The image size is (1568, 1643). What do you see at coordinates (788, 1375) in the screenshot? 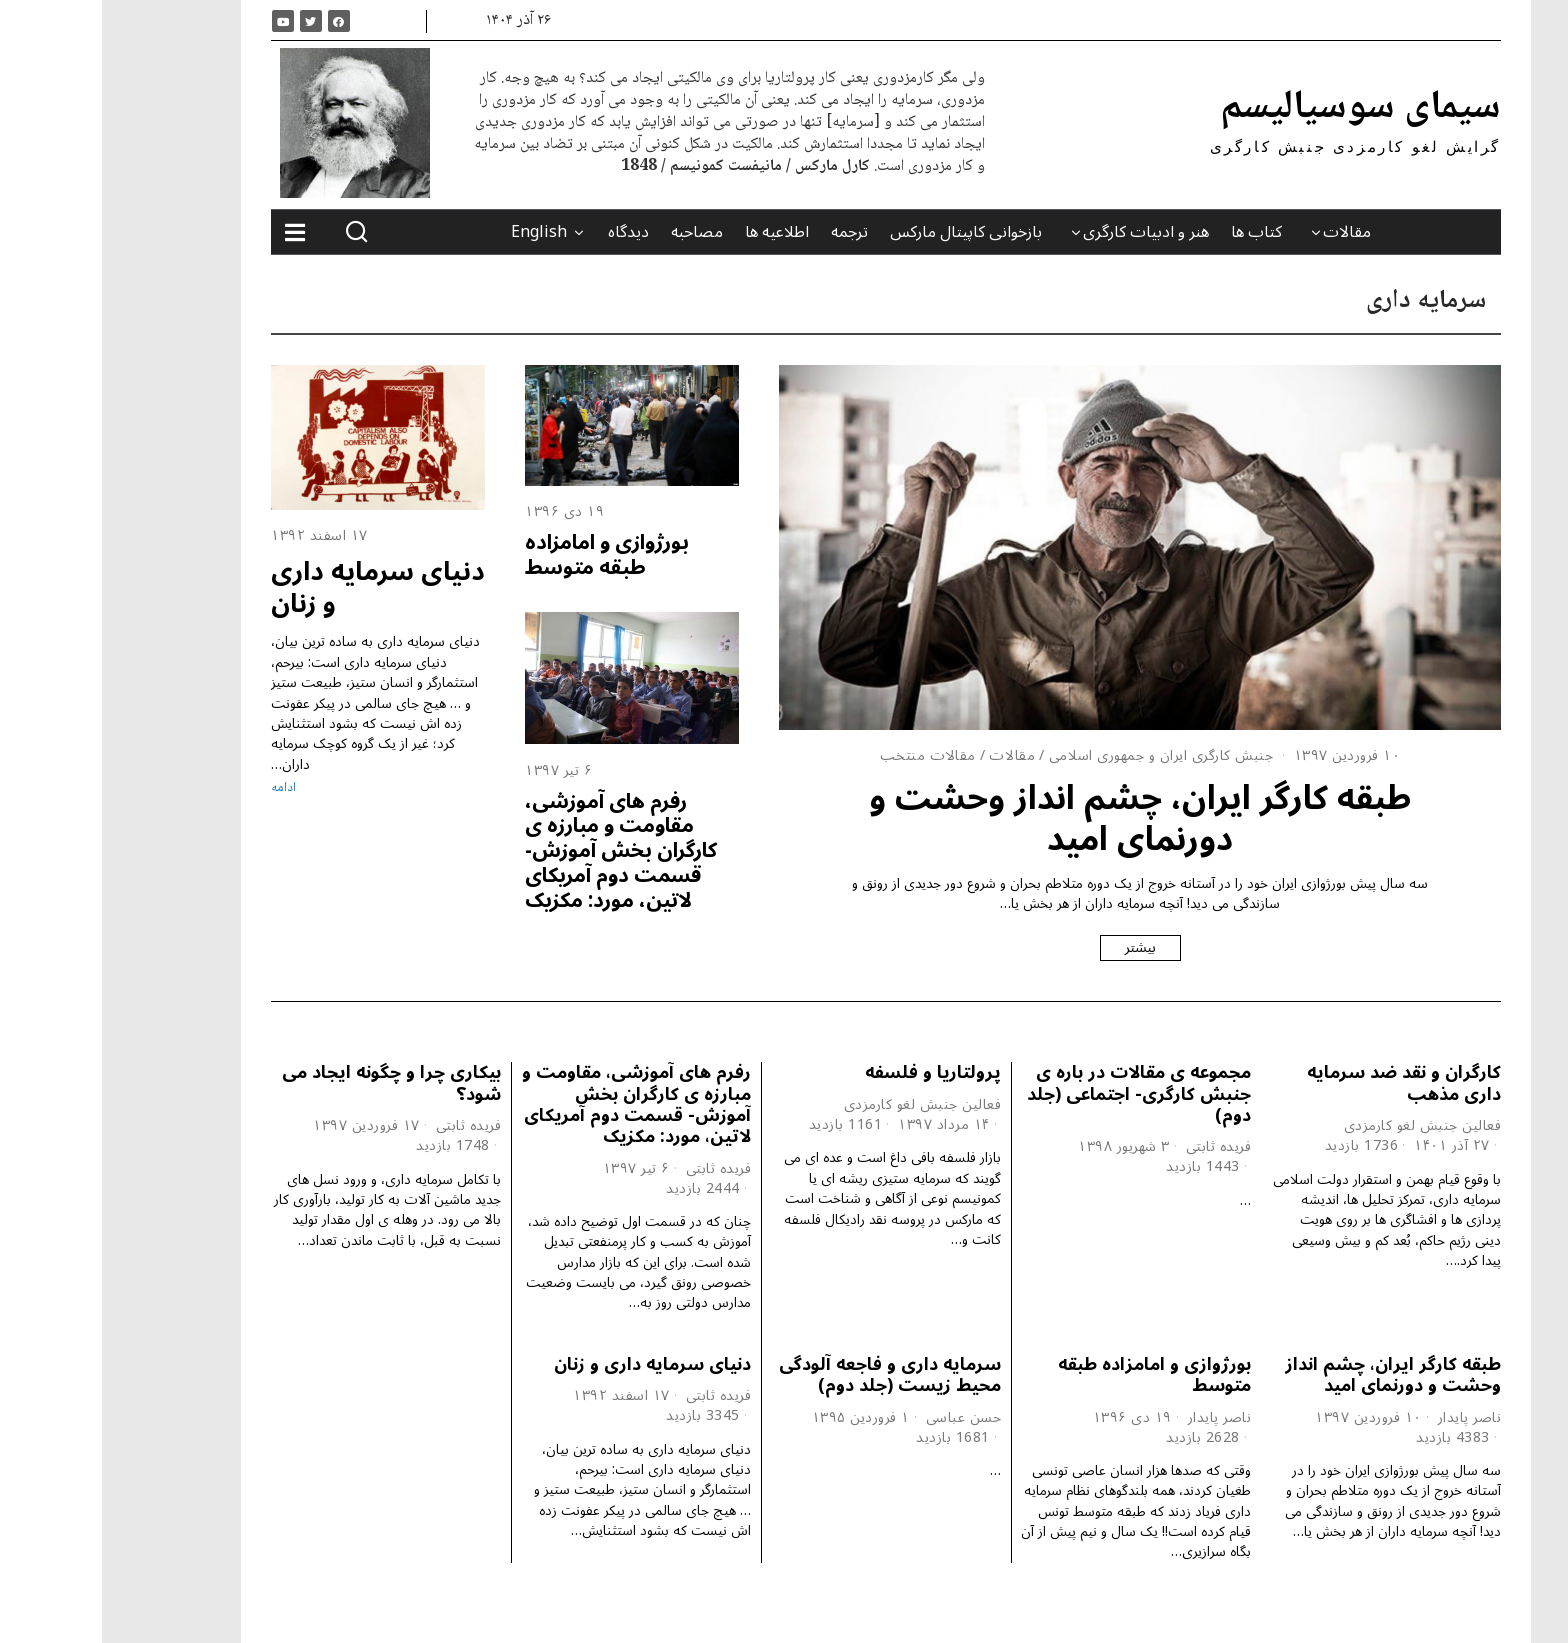
I see `سرمایه داری و فاجعه آلودگی محیط زیست (جلد دوم)` at bounding box center [788, 1375].